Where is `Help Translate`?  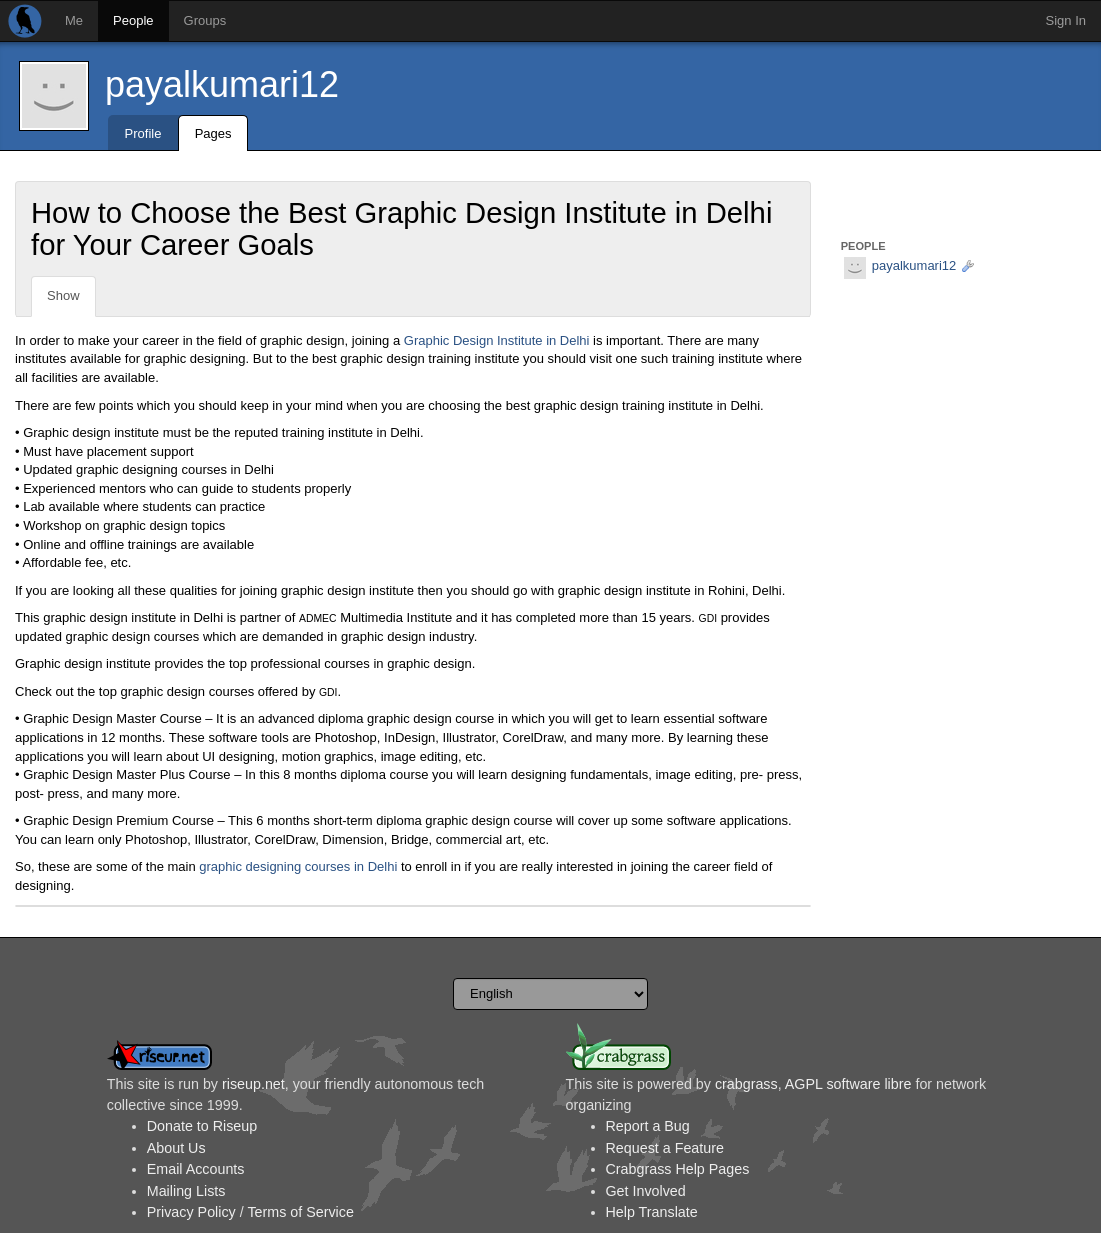 Help Translate is located at coordinates (652, 1212).